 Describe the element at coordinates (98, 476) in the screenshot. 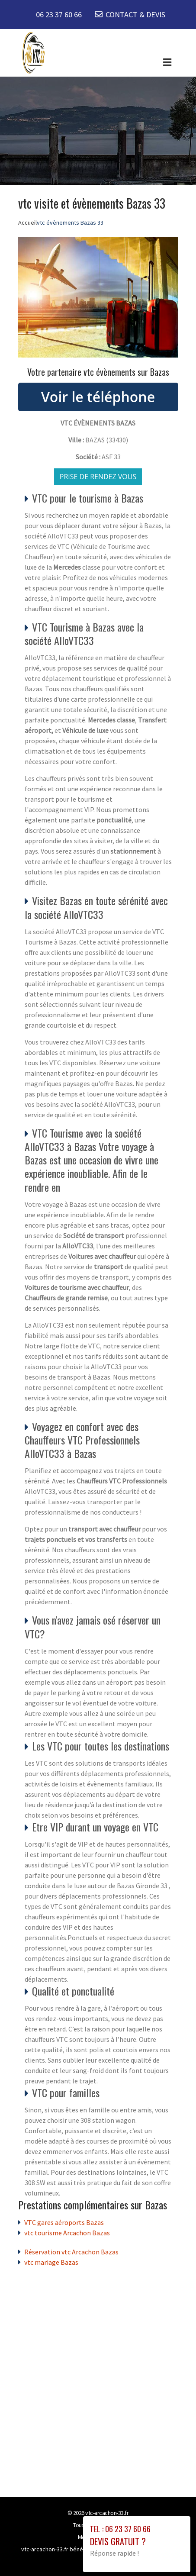

I see `Prise de rendez vous` at that location.